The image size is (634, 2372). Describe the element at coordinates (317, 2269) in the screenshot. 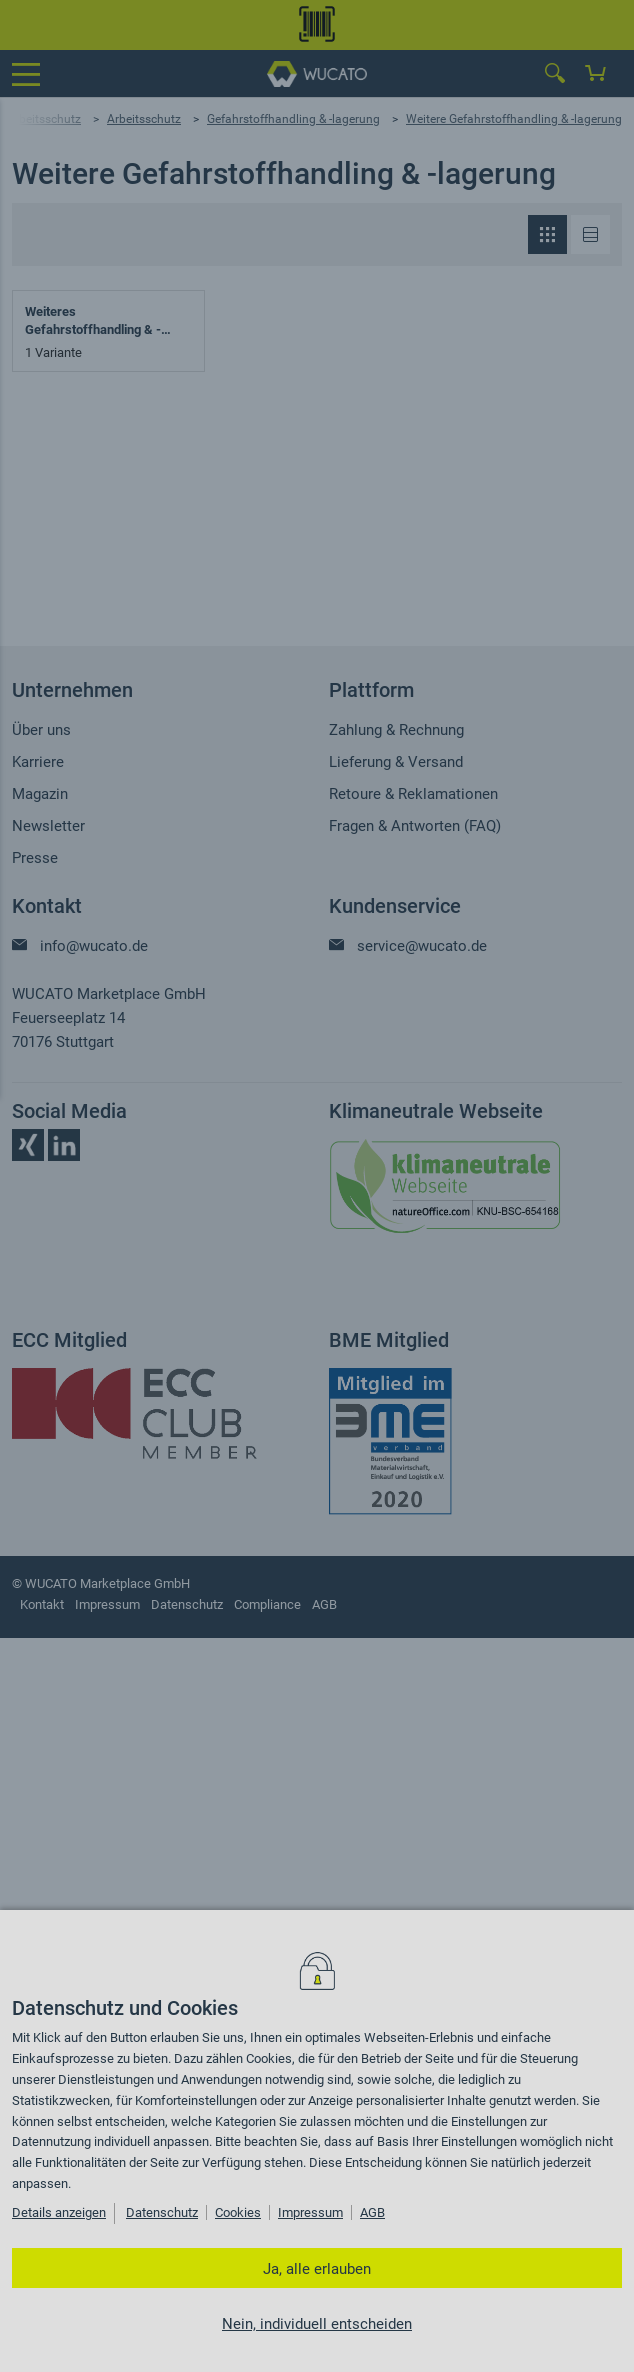

I see `Ja, alle erlauben` at that location.